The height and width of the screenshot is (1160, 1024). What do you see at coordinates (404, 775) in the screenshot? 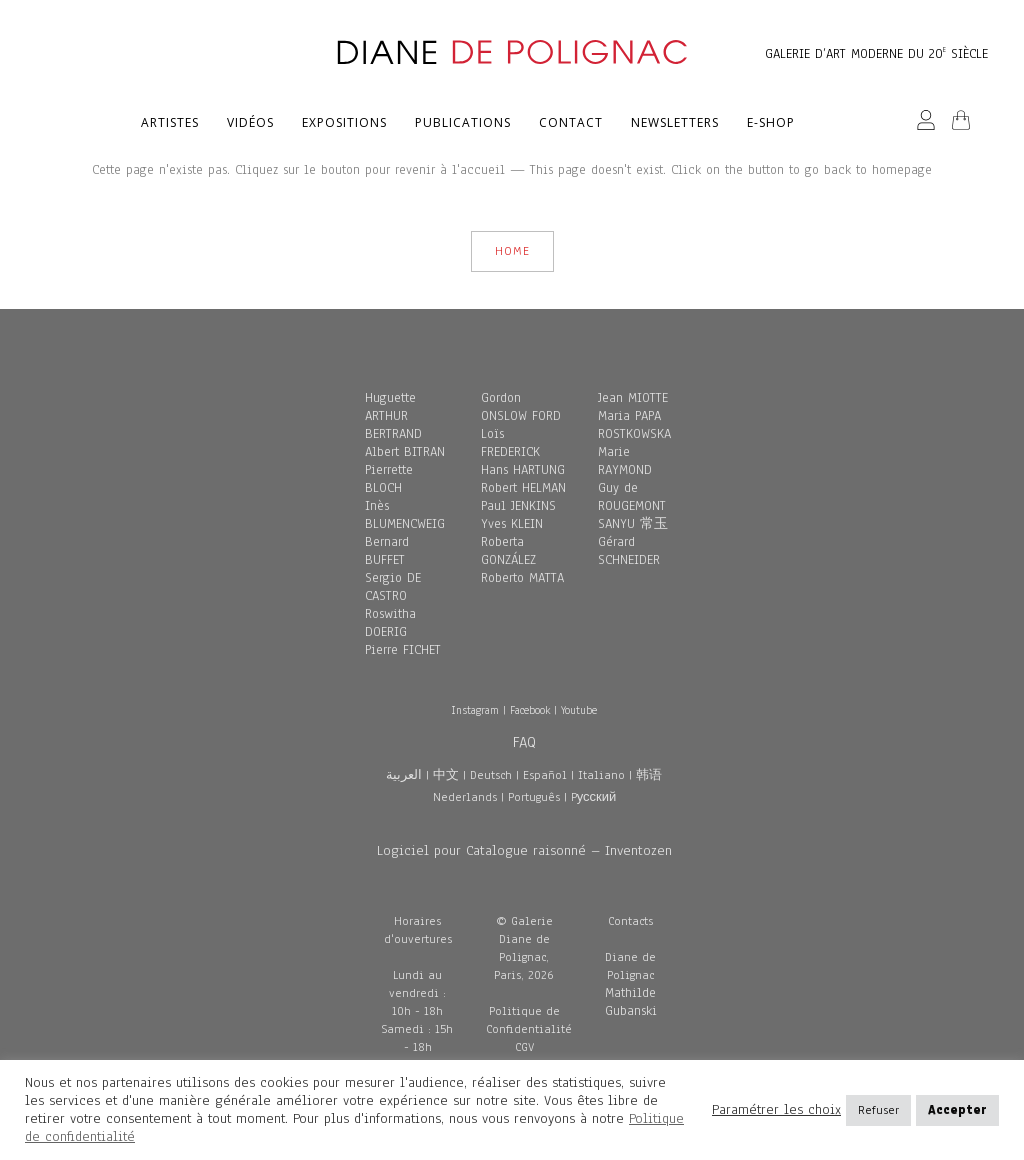
I see `العربية` at bounding box center [404, 775].